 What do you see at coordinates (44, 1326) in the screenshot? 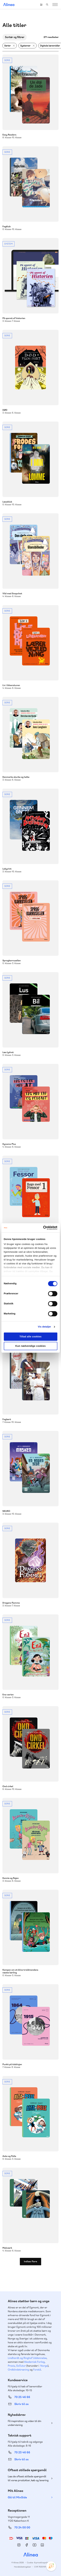
I see `Vis detaljer` at bounding box center [44, 1326].